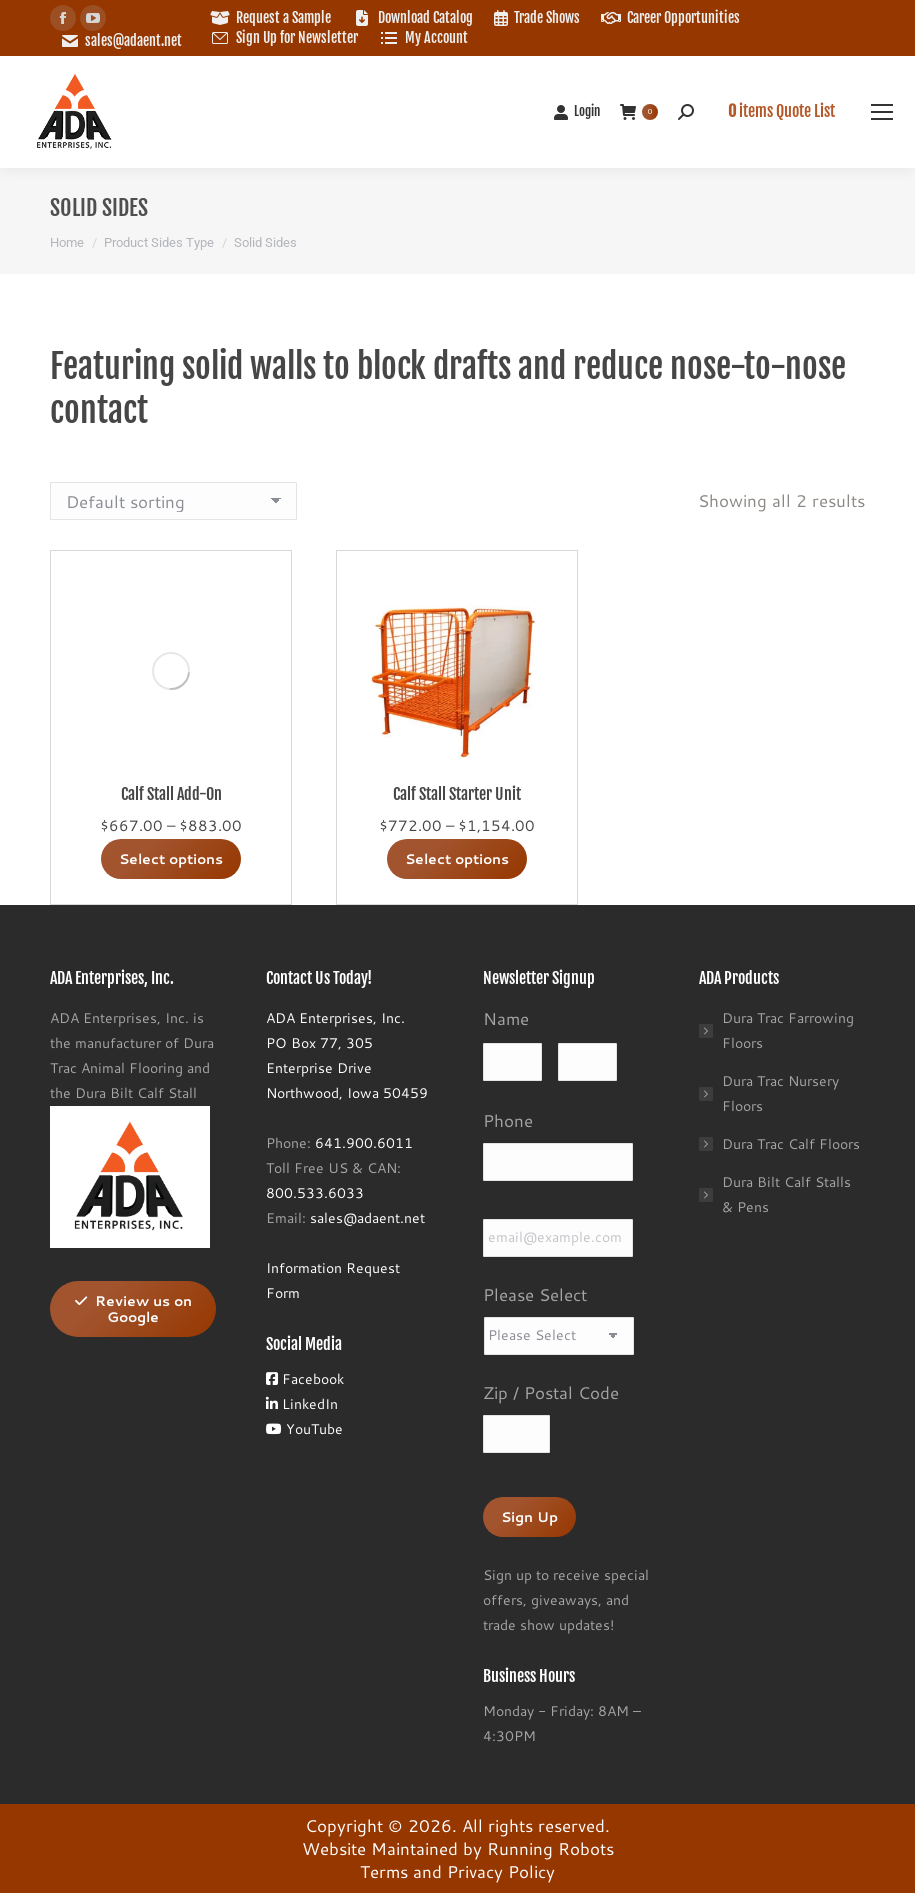  What do you see at coordinates (508, 1120) in the screenshot?
I see `Phone` at bounding box center [508, 1120].